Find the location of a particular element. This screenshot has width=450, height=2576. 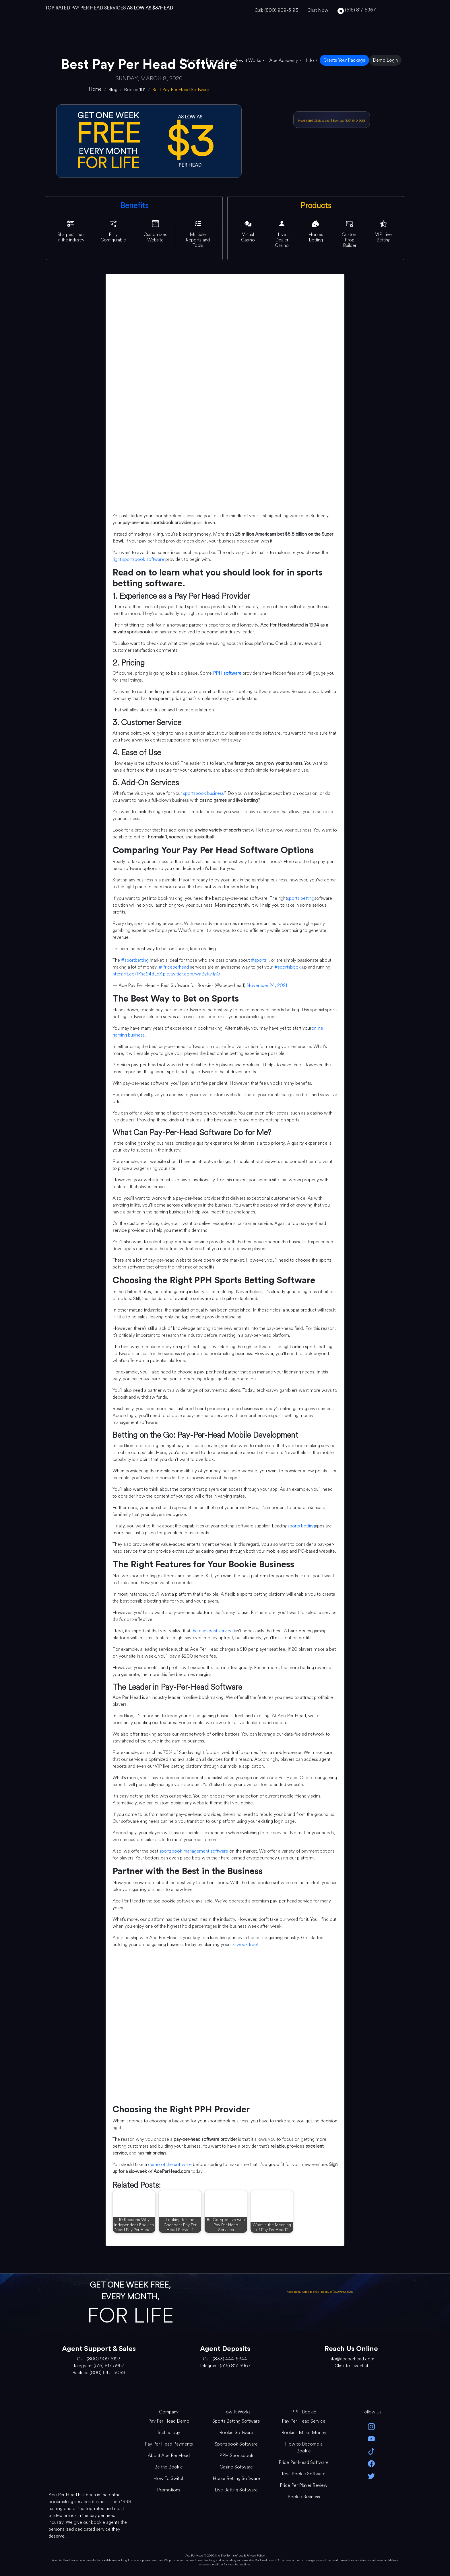

Call: (800) 909-5193 is located at coordinates (276, 10).